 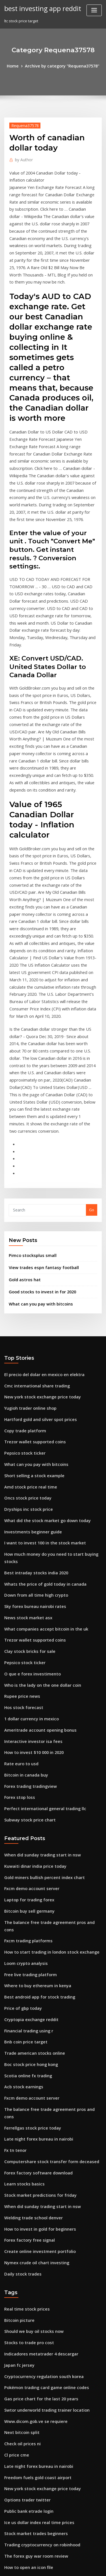 What do you see at coordinates (21, 1861) in the screenshot?
I see `Acb stock earnings` at bounding box center [21, 1861].